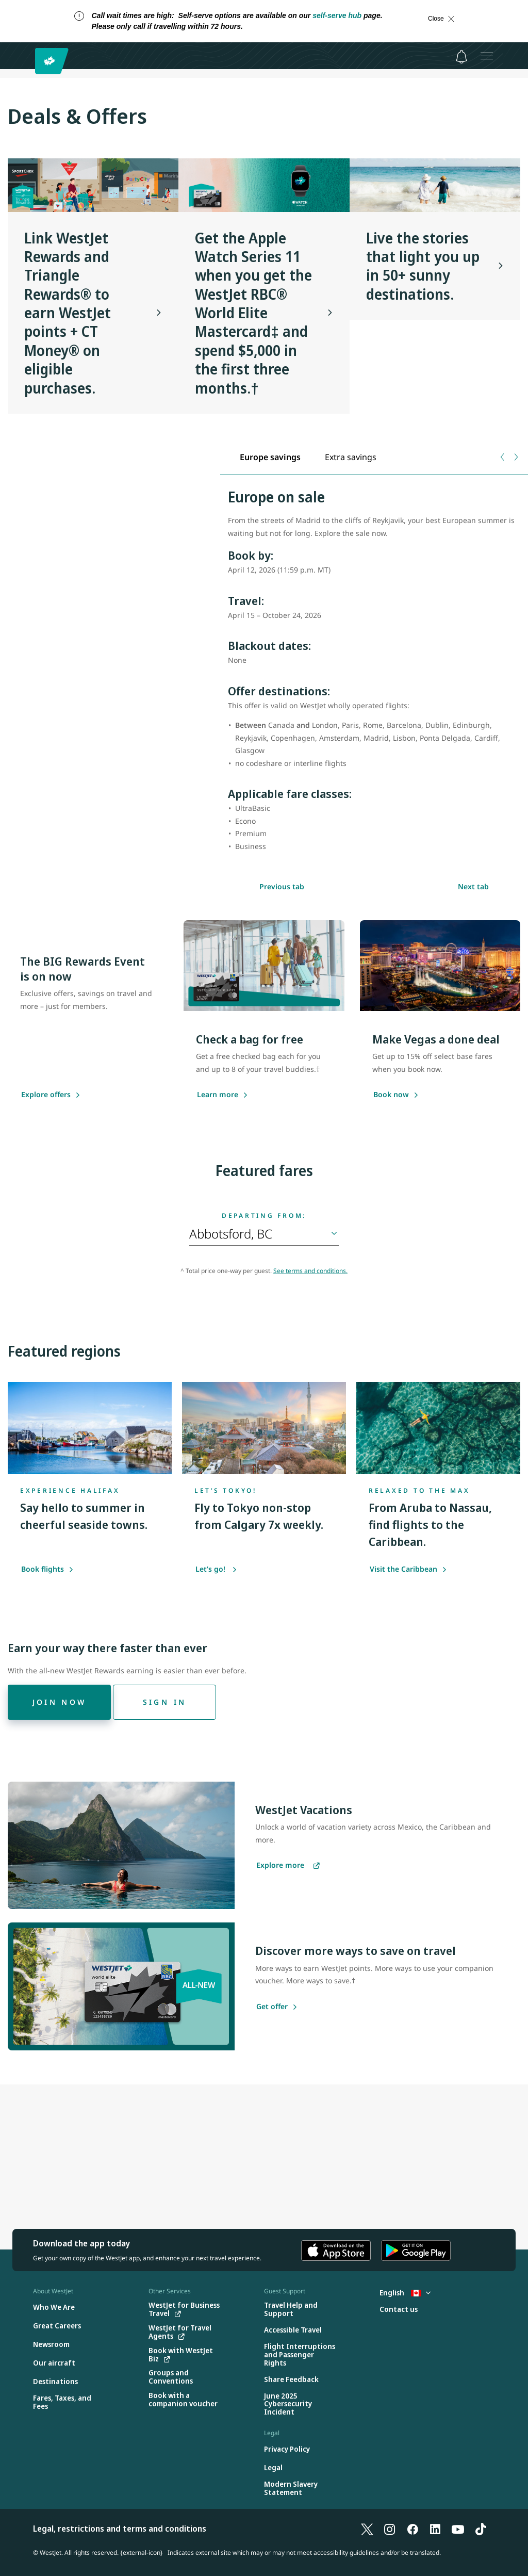 The width and height of the screenshot is (528, 2576). Describe the element at coordinates (47, 1569) in the screenshot. I see `Book flights` at that location.